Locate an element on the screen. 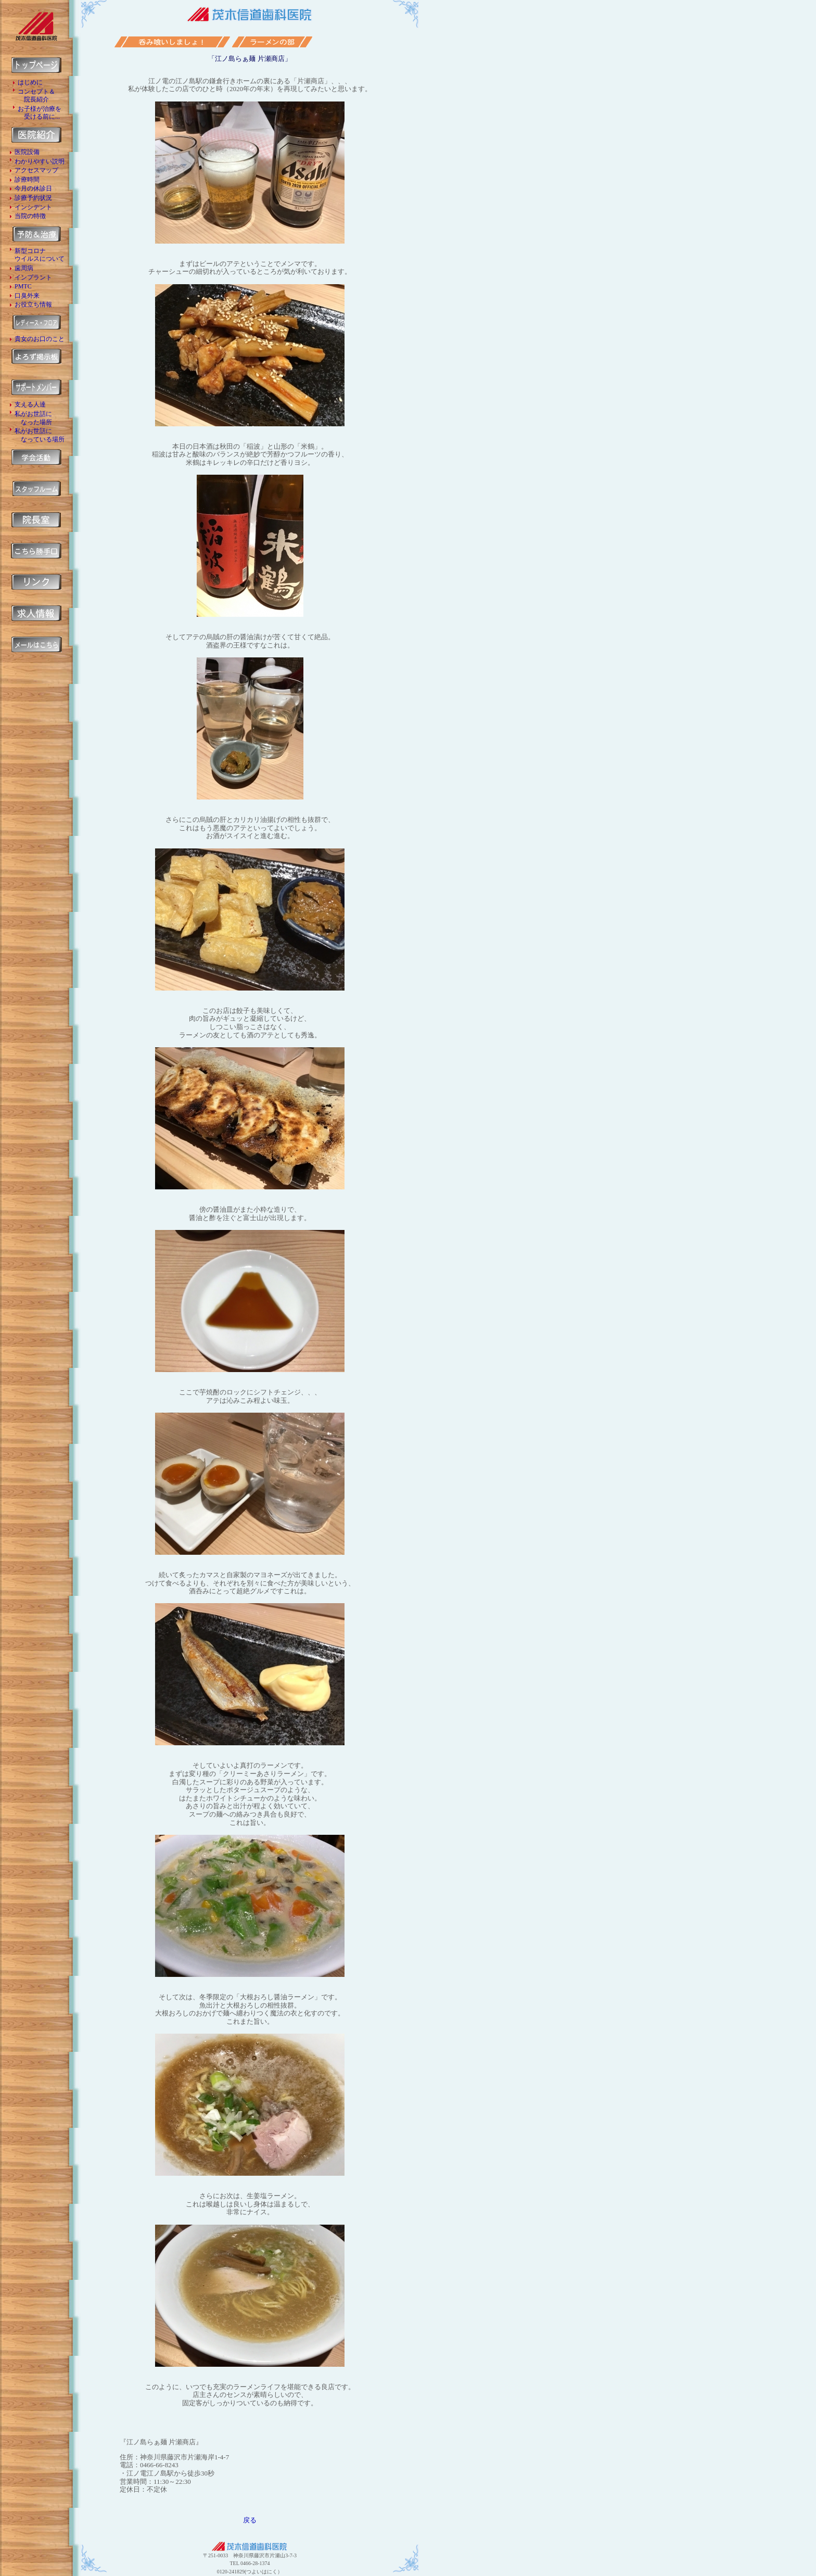 This screenshot has height=2576, width=816. 口臭外来 is located at coordinates (27, 295).